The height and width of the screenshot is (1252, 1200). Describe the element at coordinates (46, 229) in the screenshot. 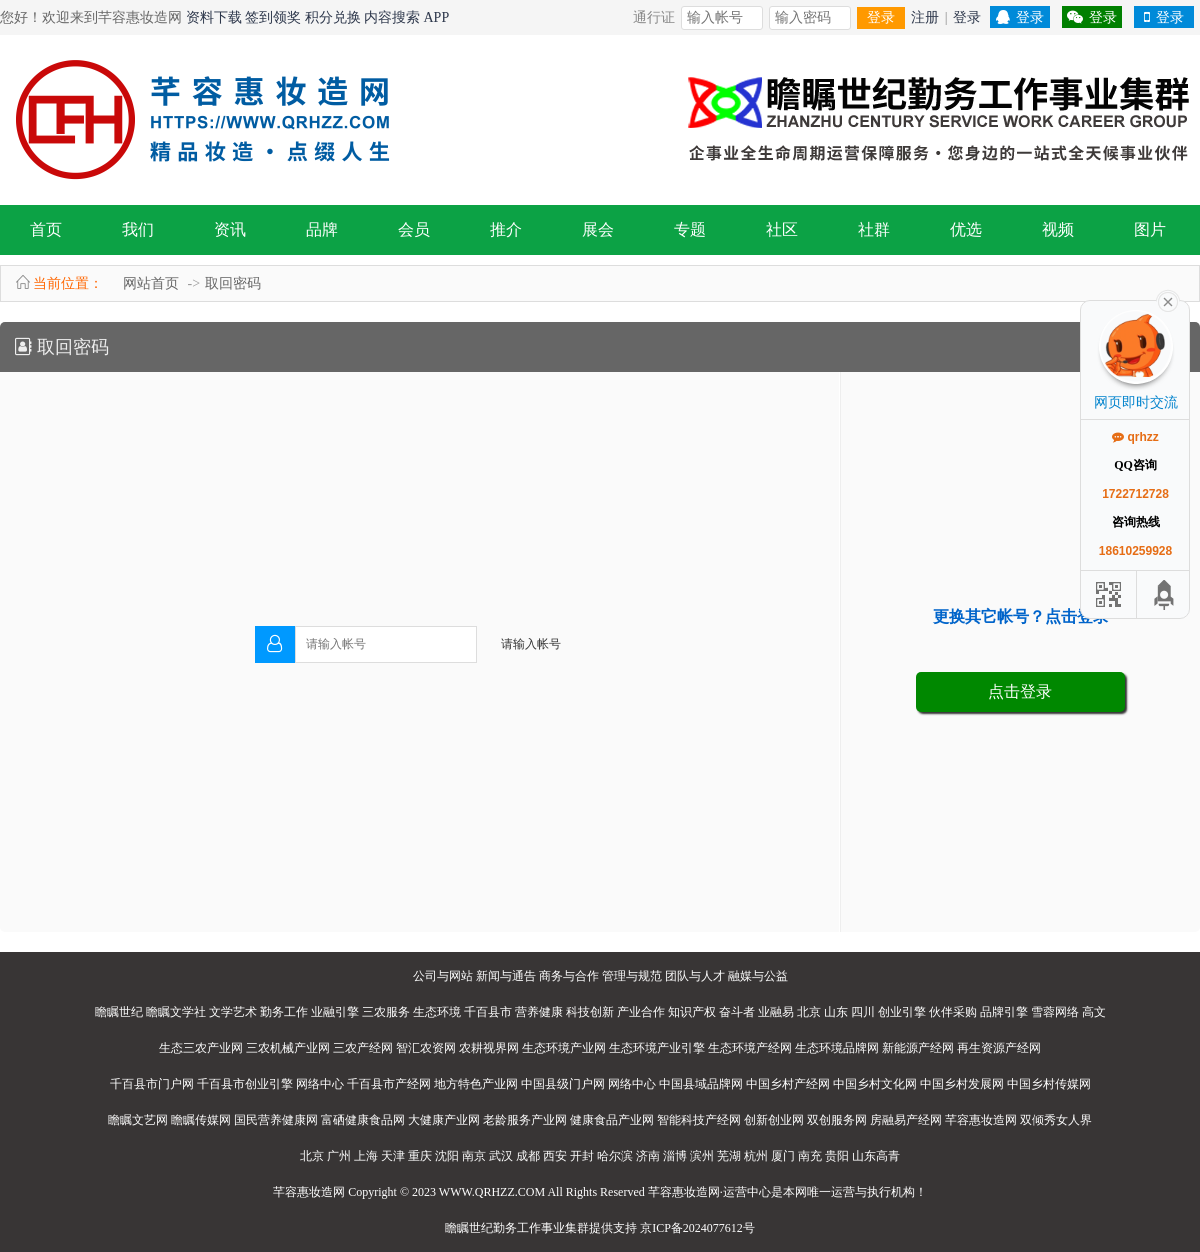

I see `首页` at that location.